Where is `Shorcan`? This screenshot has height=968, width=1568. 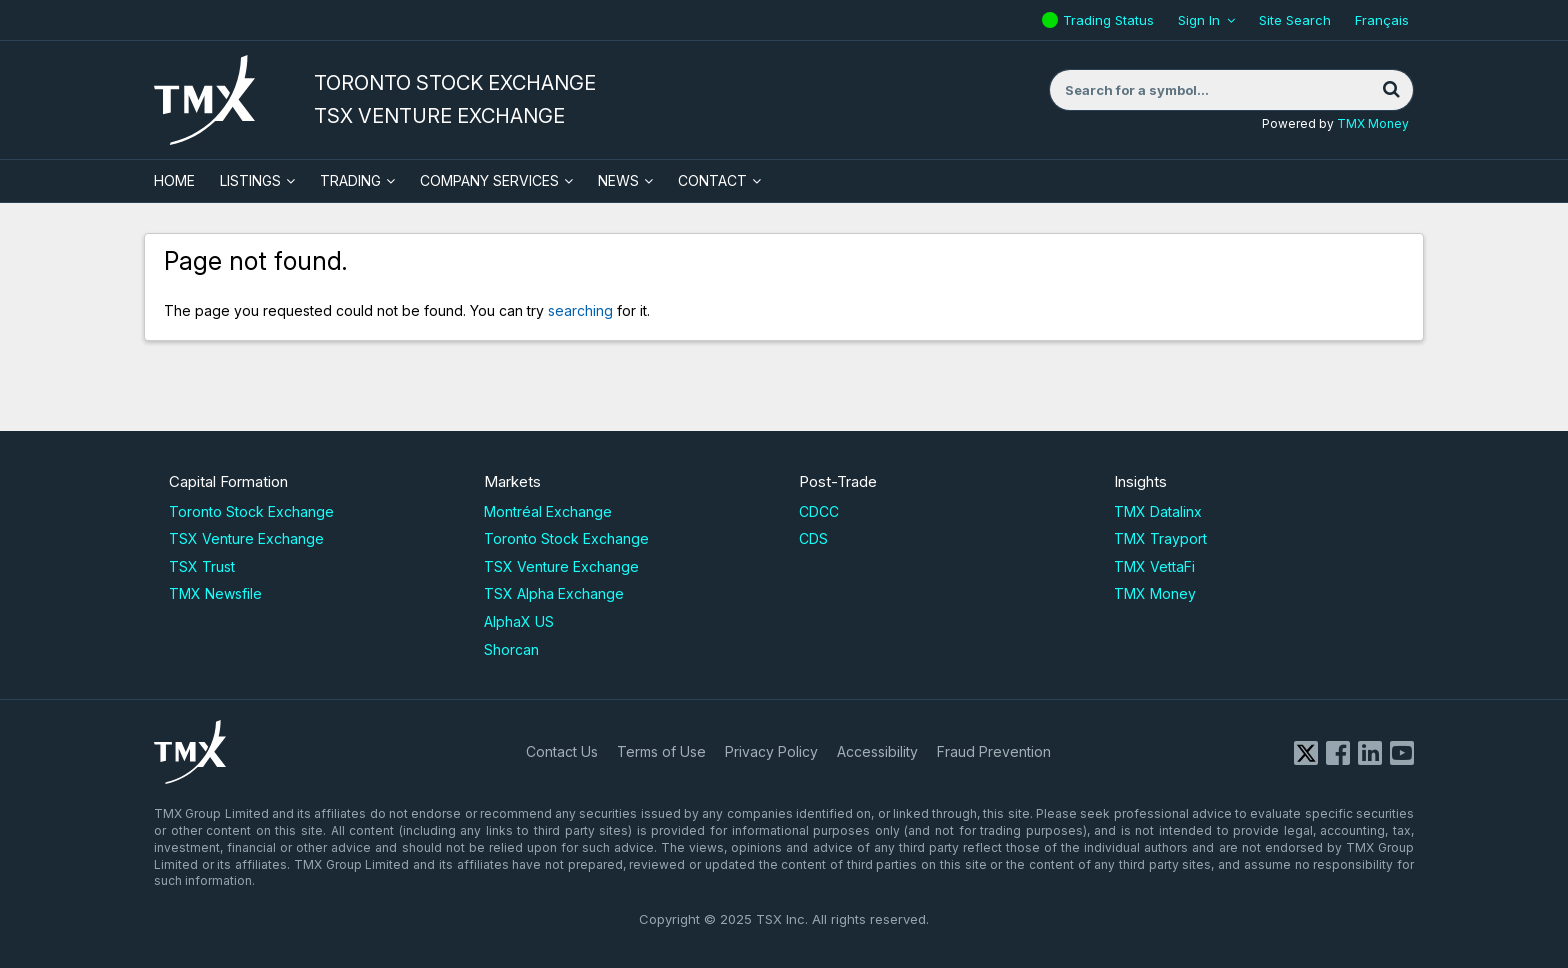 Shorcan is located at coordinates (511, 649).